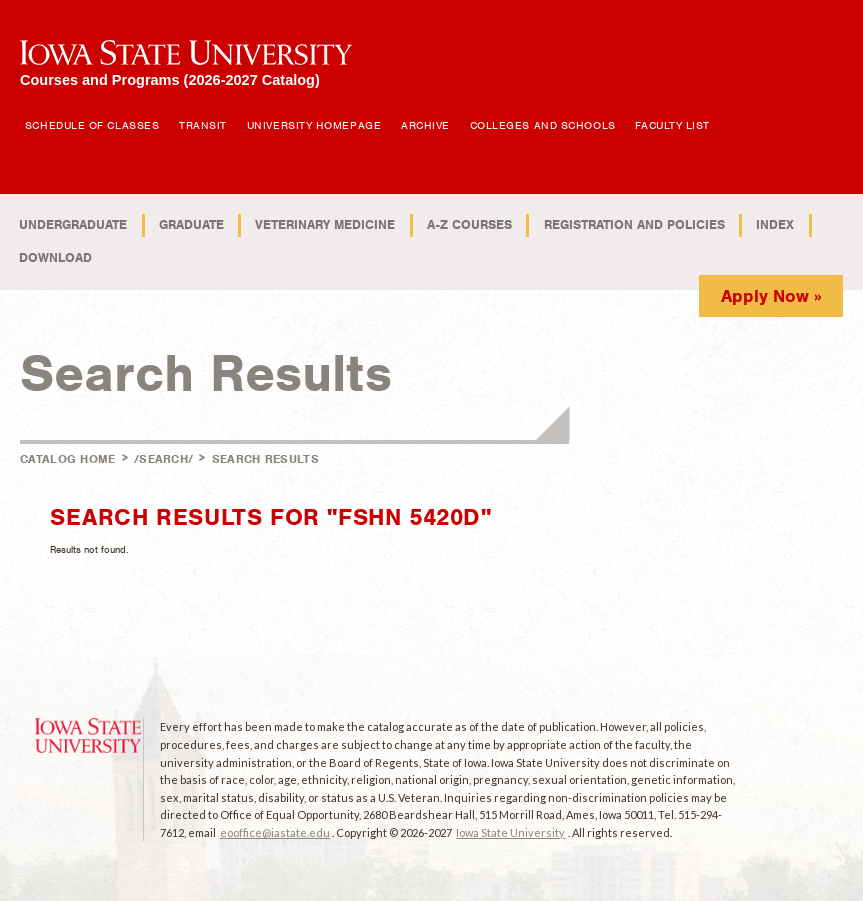 This screenshot has width=863, height=901. Describe the element at coordinates (737, 114) in the screenshot. I see `Open Search Box` at that location.